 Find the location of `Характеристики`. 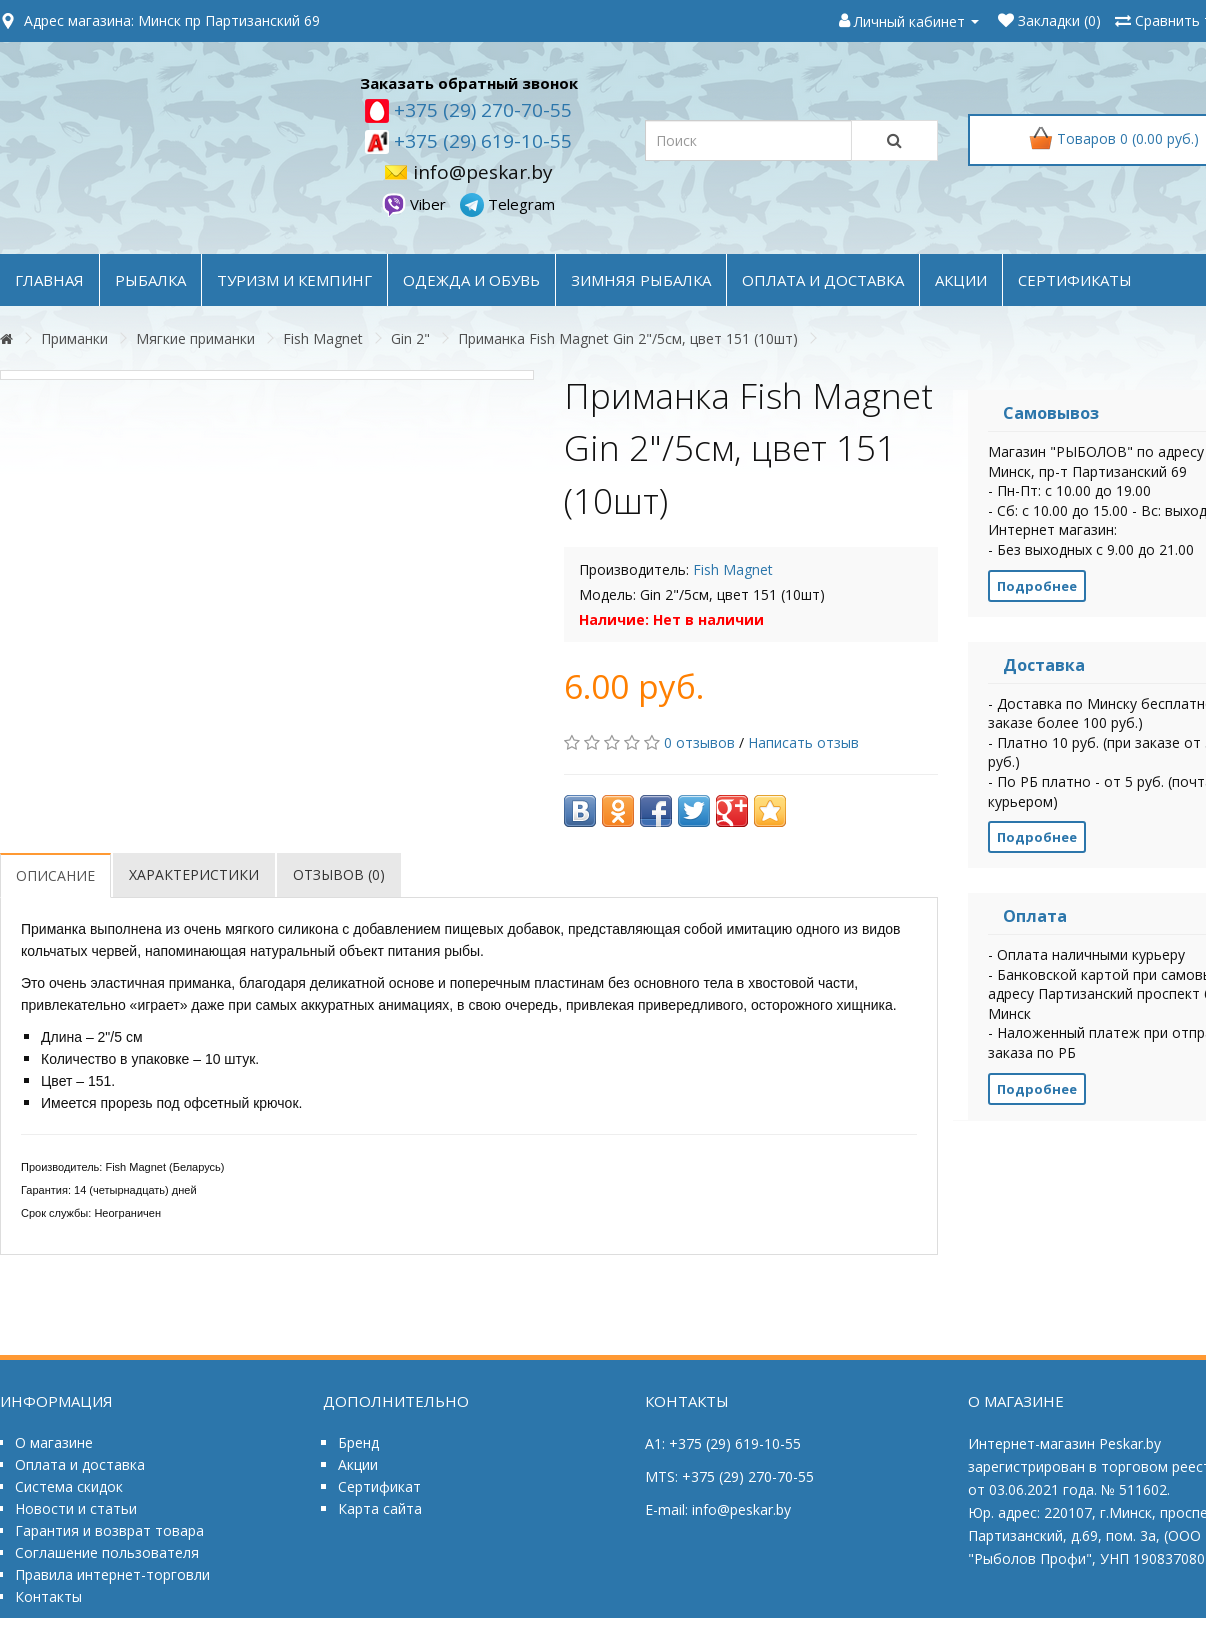

Характеристики is located at coordinates (194, 874).